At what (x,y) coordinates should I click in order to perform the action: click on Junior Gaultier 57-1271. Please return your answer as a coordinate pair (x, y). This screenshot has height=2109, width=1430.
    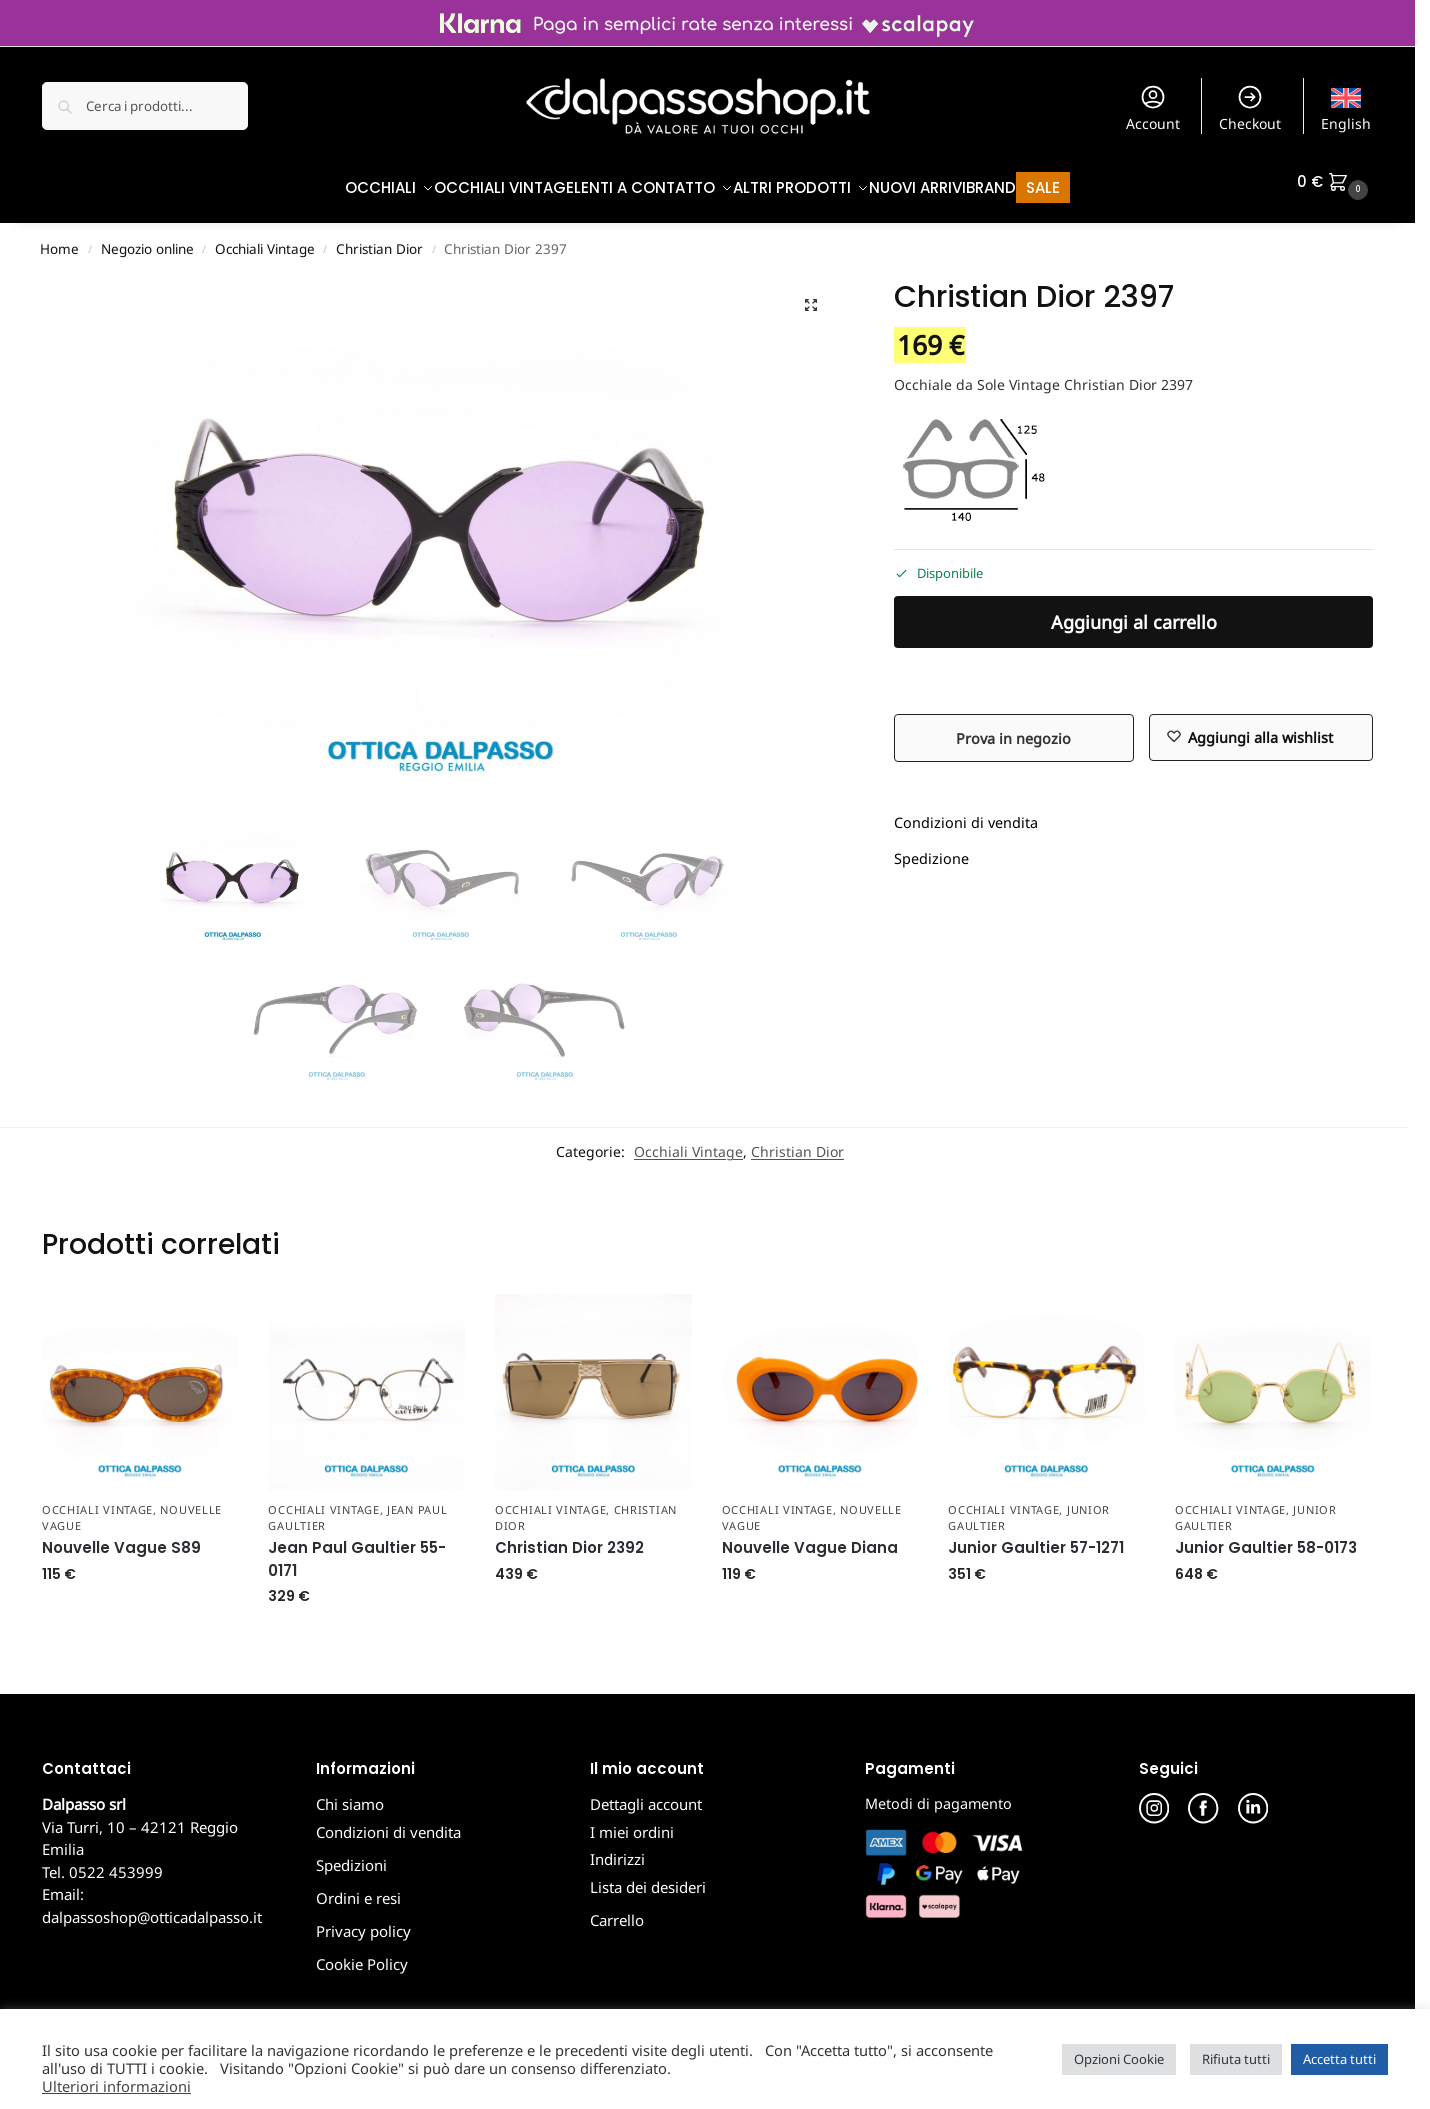
    Looking at the image, I should click on (1036, 1537).